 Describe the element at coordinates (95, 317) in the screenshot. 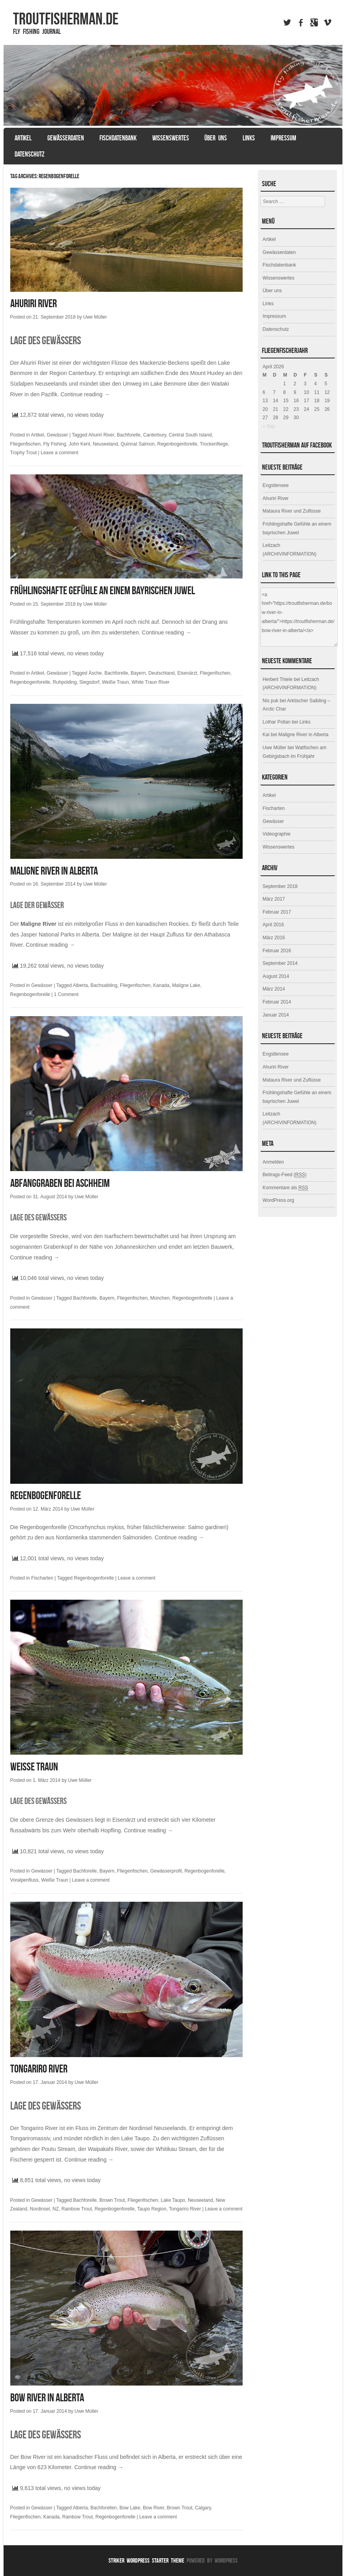

I see `Uwe Müller` at that location.